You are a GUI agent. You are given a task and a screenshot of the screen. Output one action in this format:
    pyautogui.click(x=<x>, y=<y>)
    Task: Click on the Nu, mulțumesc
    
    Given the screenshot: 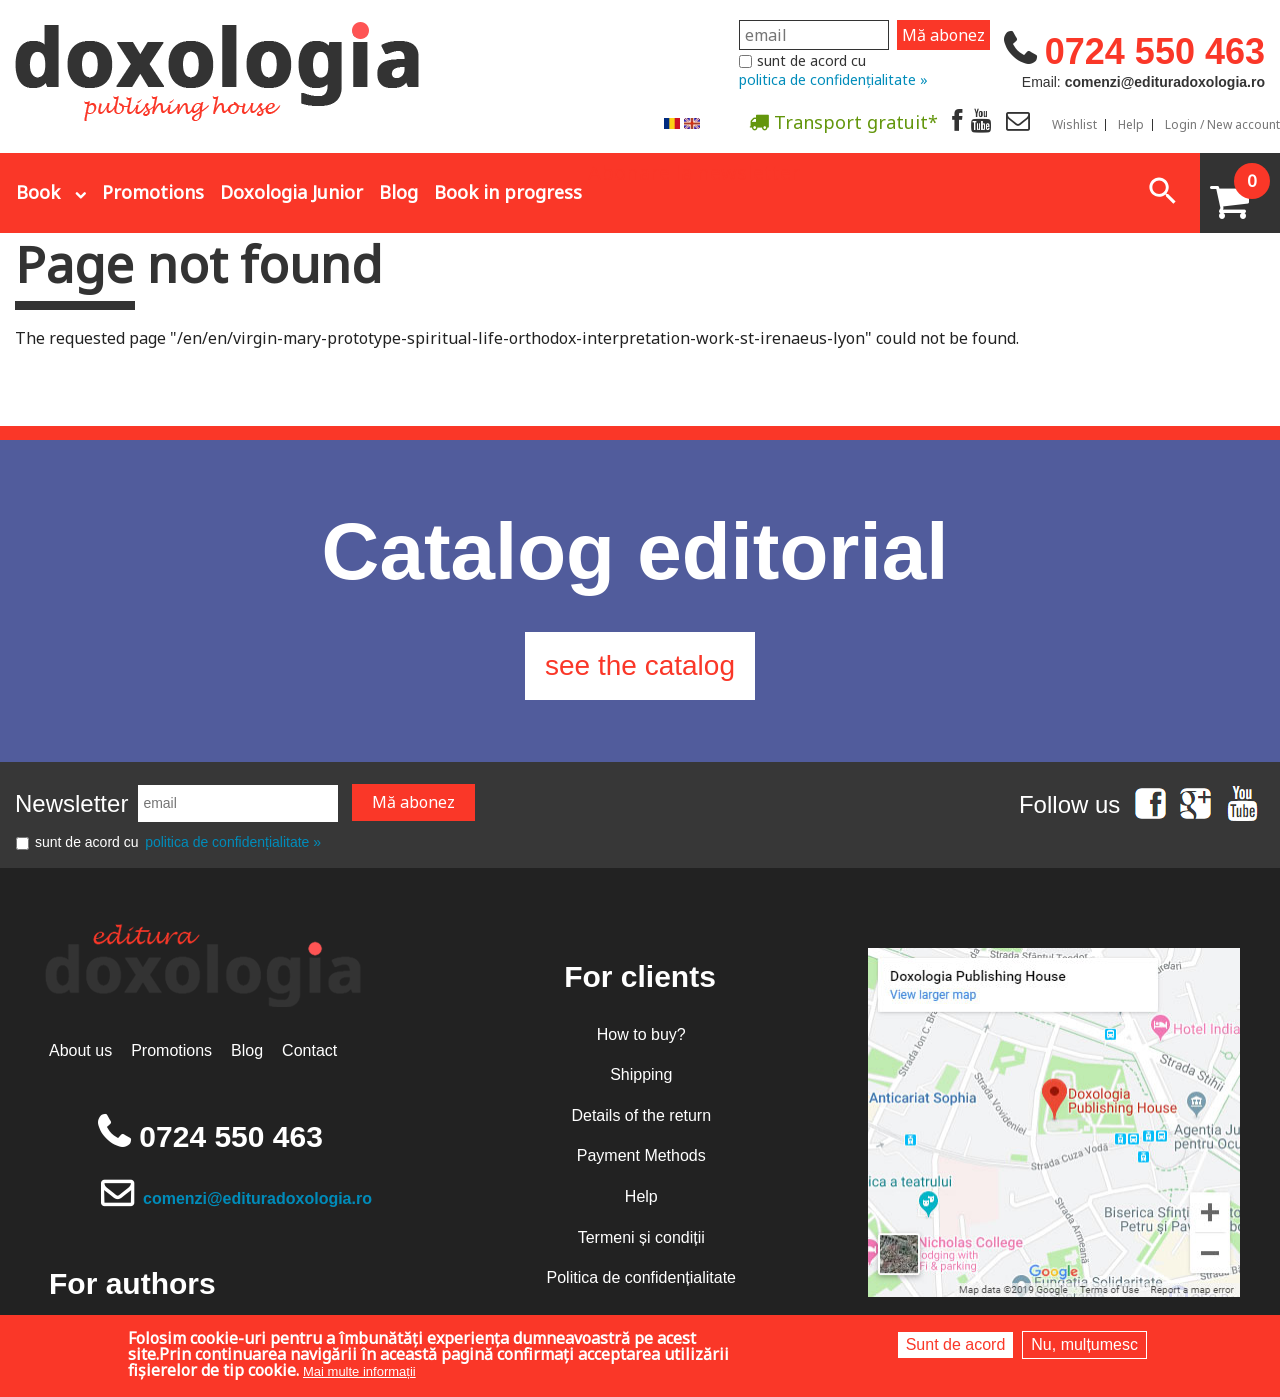 What is the action you would take?
    pyautogui.click(x=1084, y=1344)
    